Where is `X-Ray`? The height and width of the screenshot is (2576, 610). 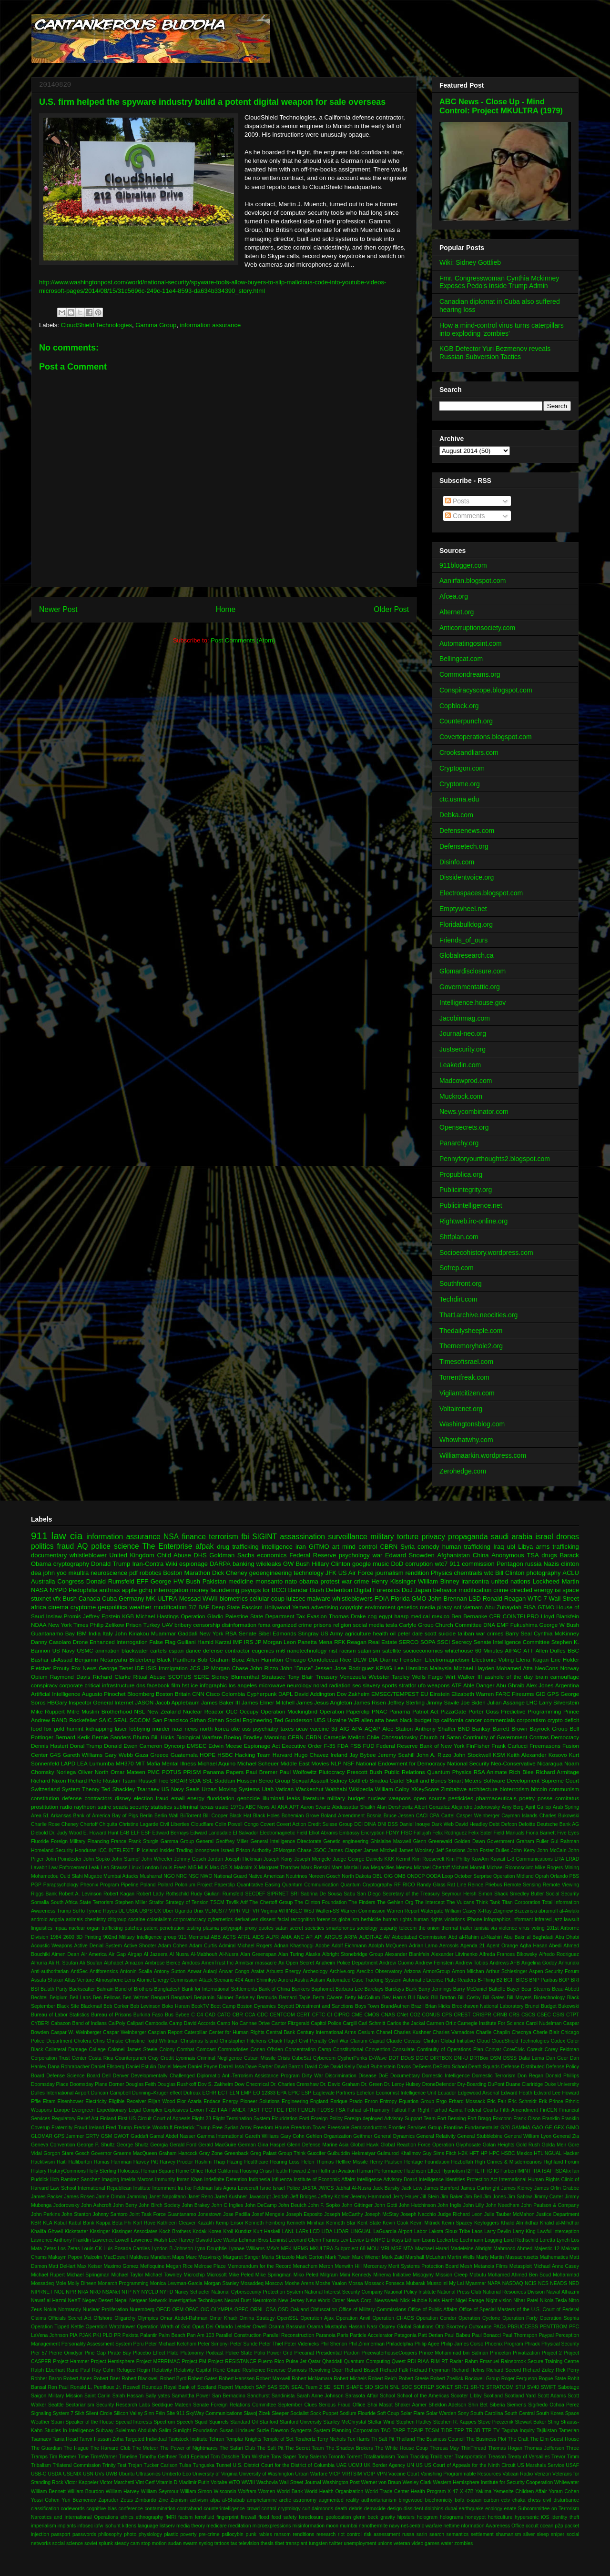
X-Ray is located at coordinates (485, 1911).